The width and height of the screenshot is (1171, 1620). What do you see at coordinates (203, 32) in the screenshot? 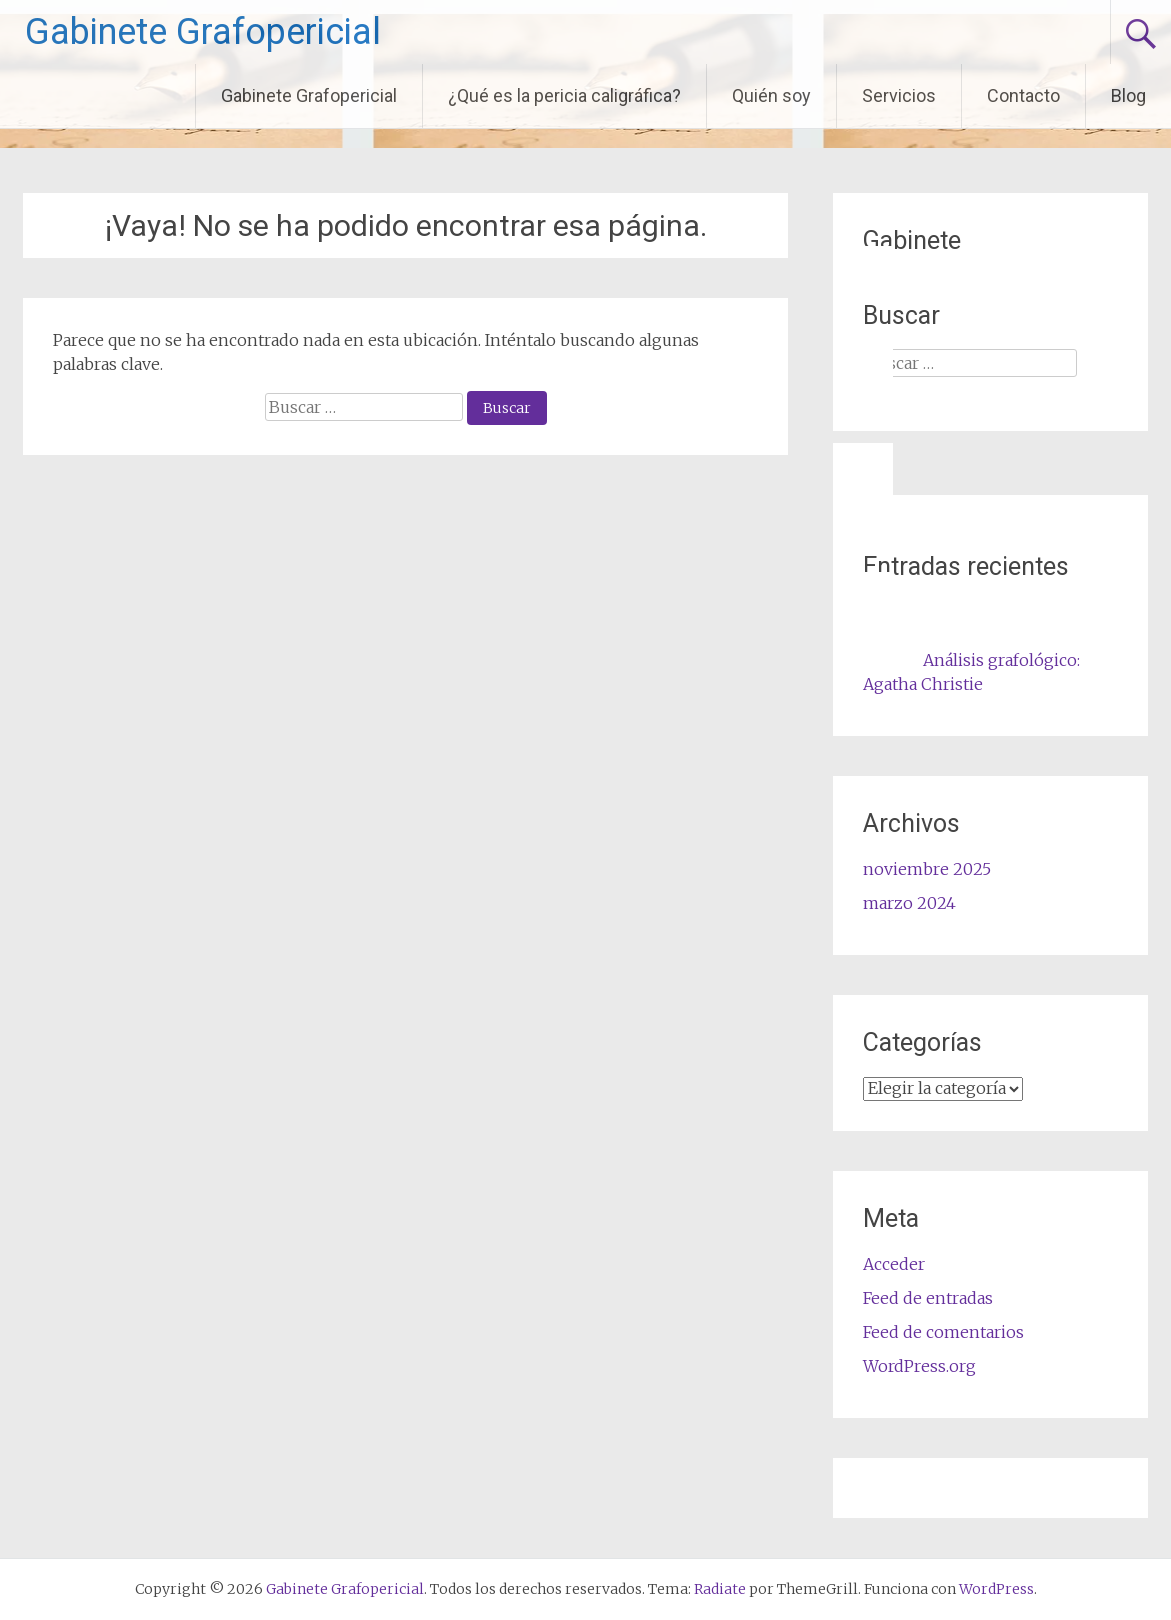
I see `Gabinete Grafopericial` at bounding box center [203, 32].